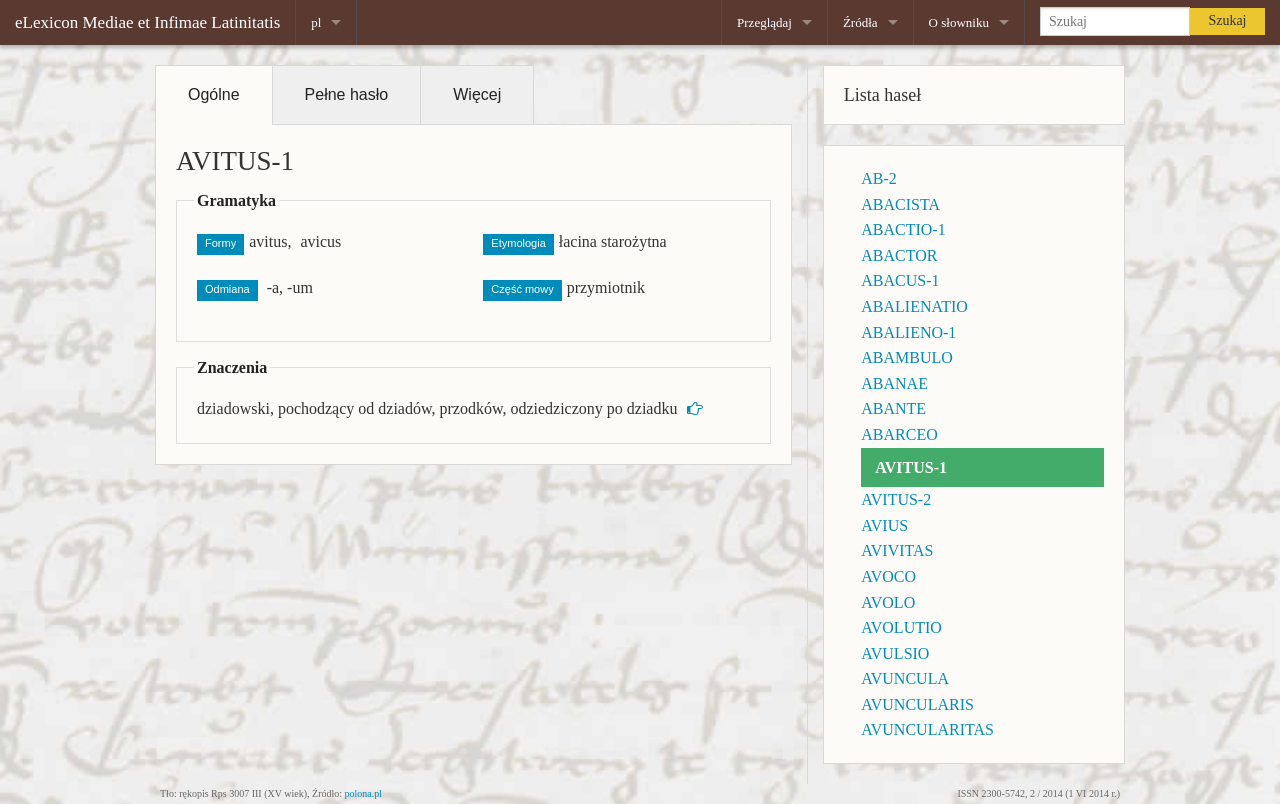  I want to click on AB-2, so click(879, 178).